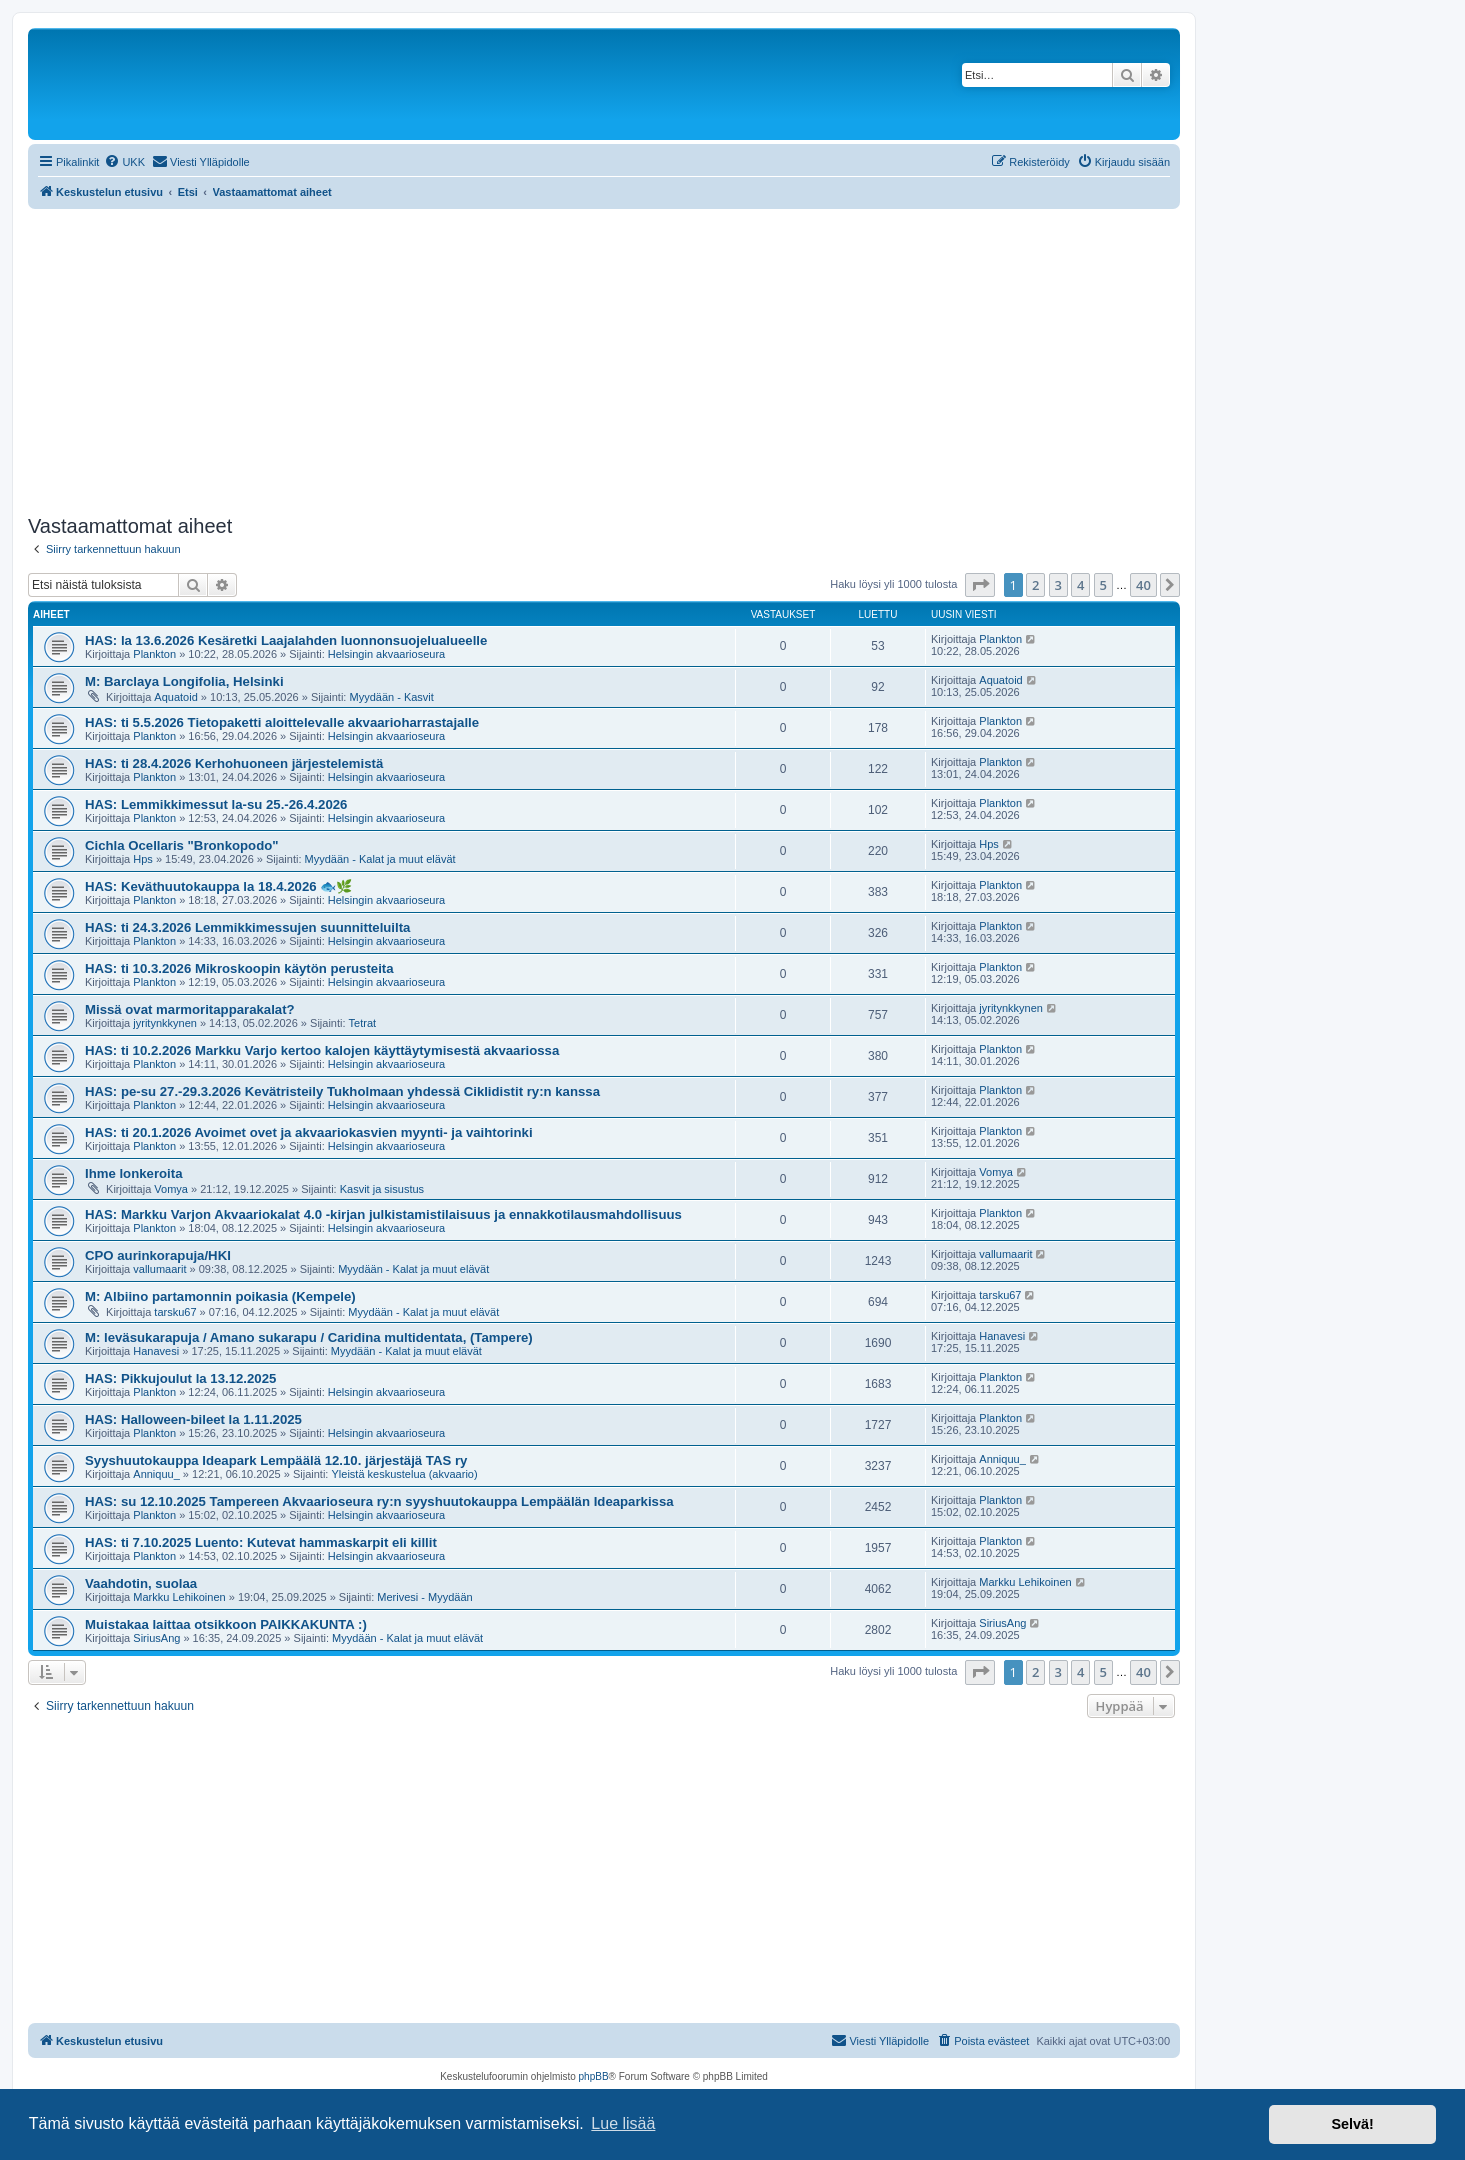 The height and width of the screenshot is (2160, 1465). What do you see at coordinates (1080, 585) in the screenshot?
I see `4 [button]` at bounding box center [1080, 585].